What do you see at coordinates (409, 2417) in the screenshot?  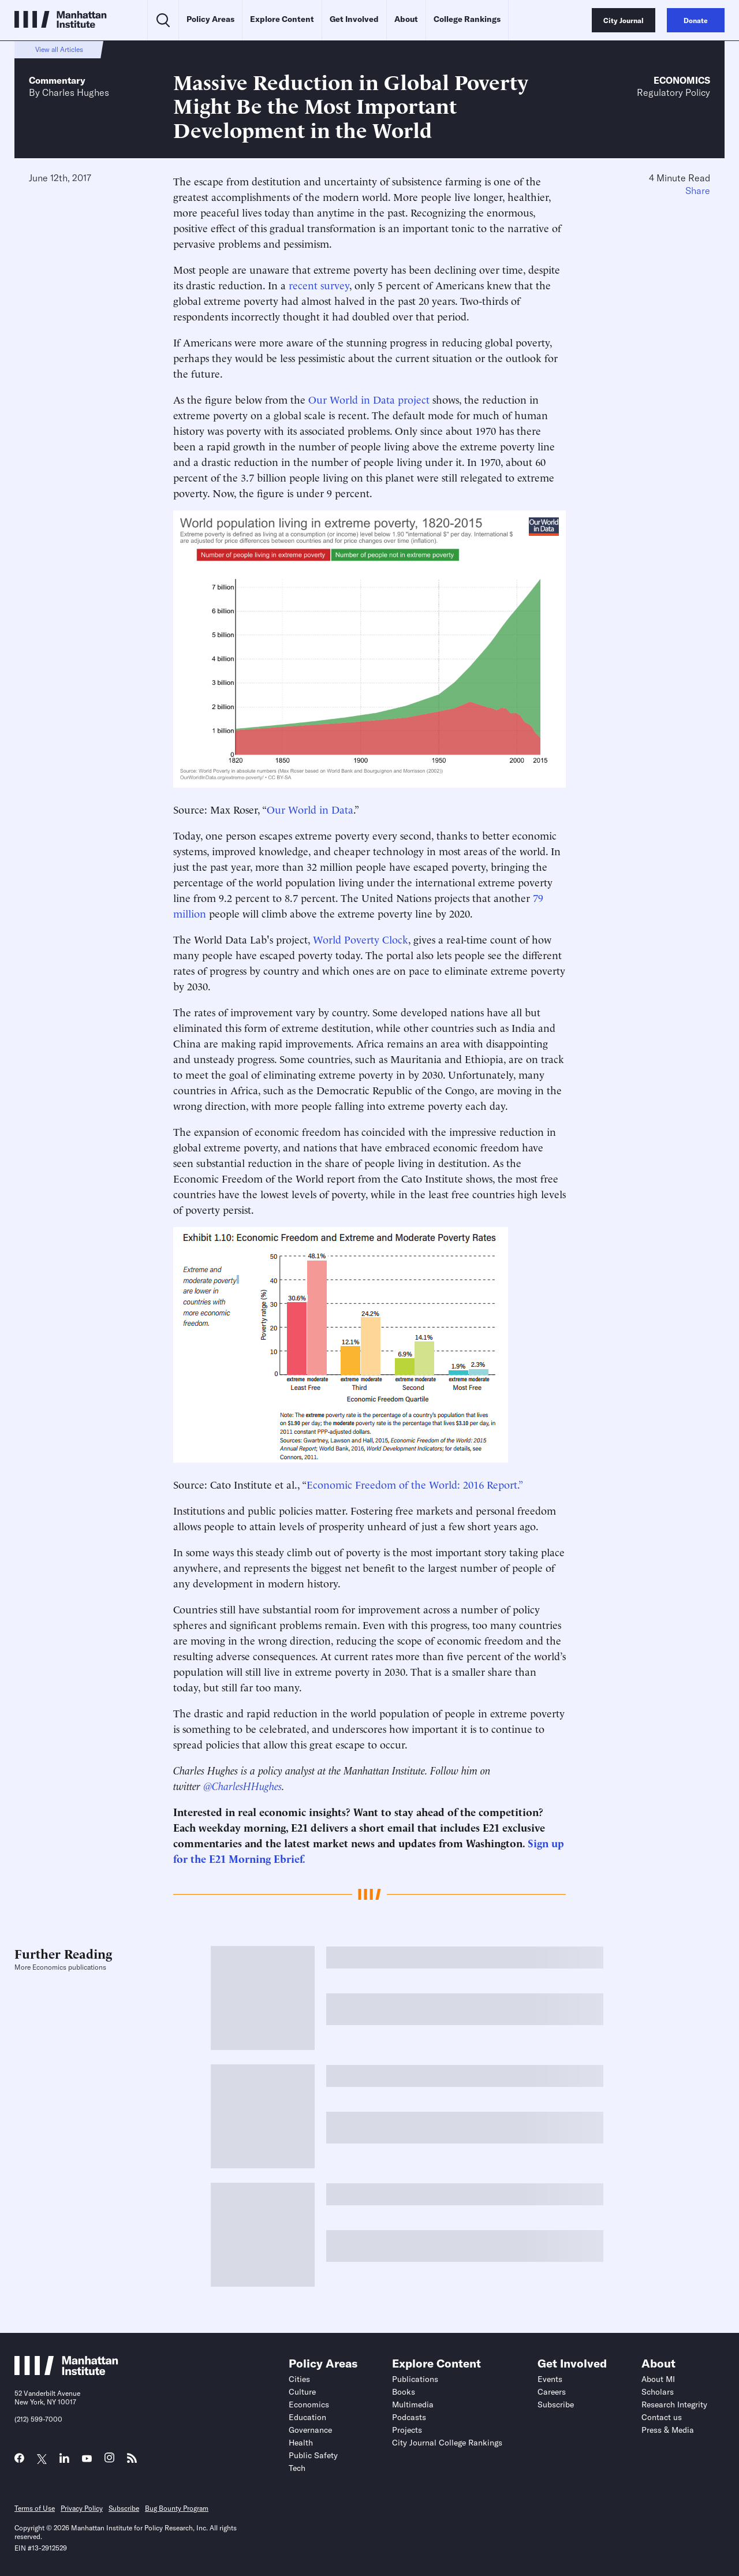 I see `Podcasts` at bounding box center [409, 2417].